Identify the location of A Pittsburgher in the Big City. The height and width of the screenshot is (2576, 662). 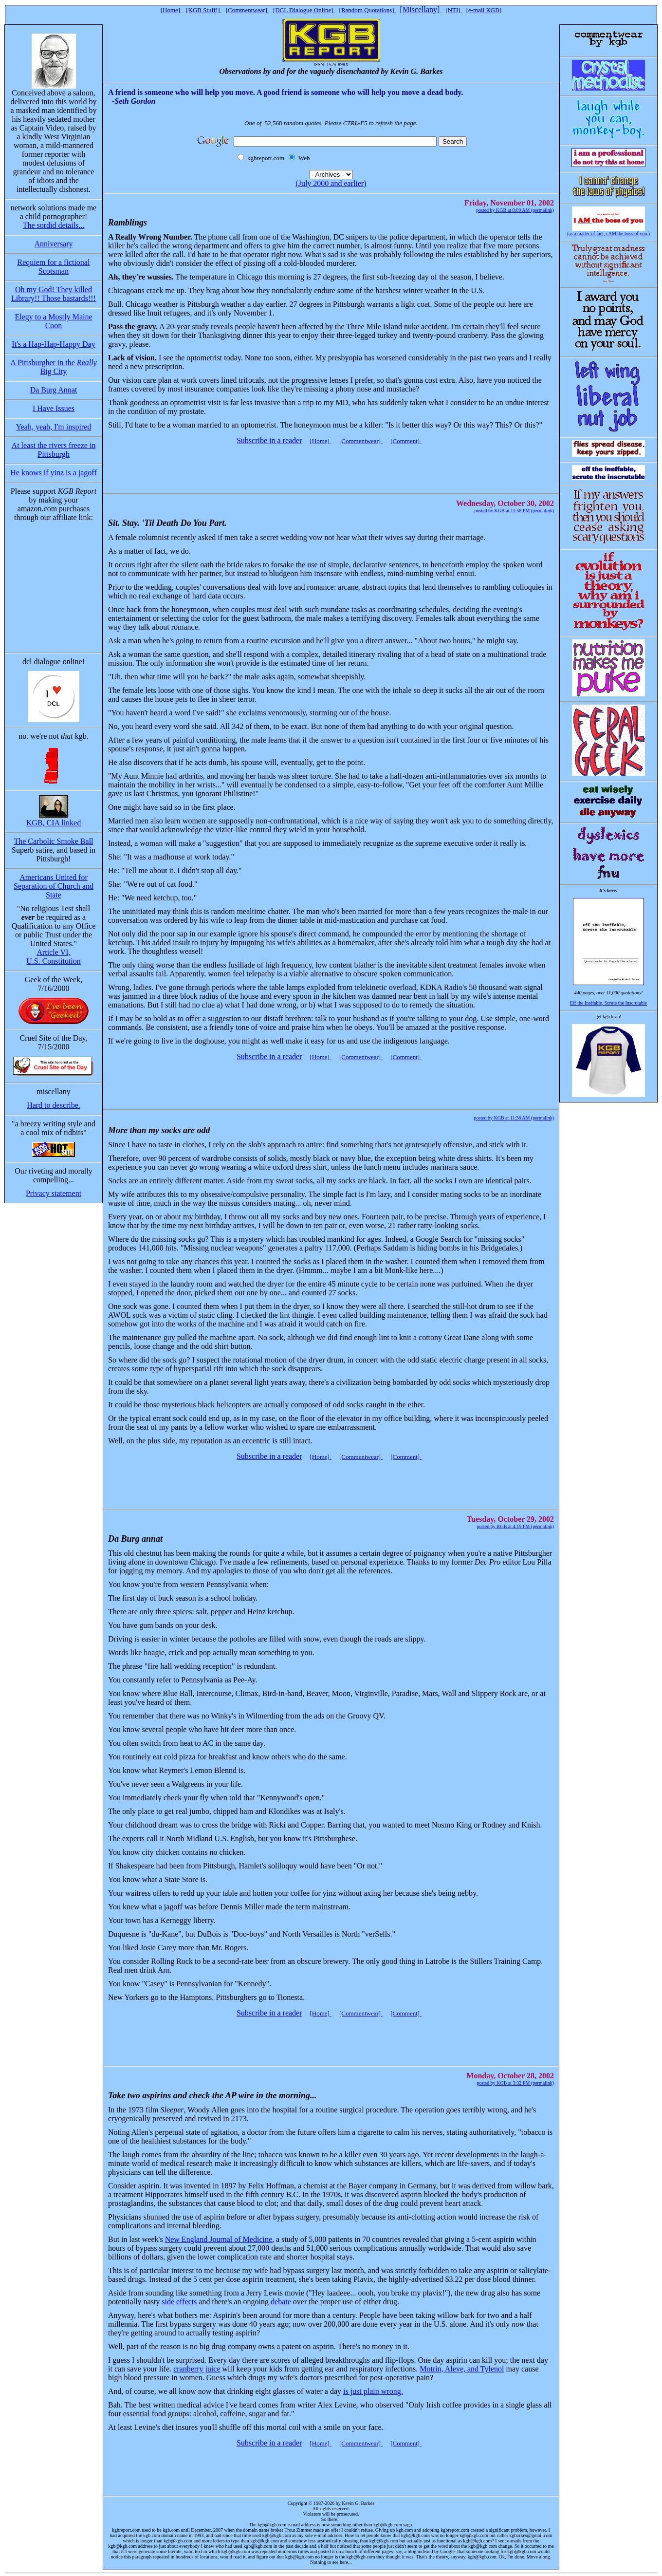
(53, 366).